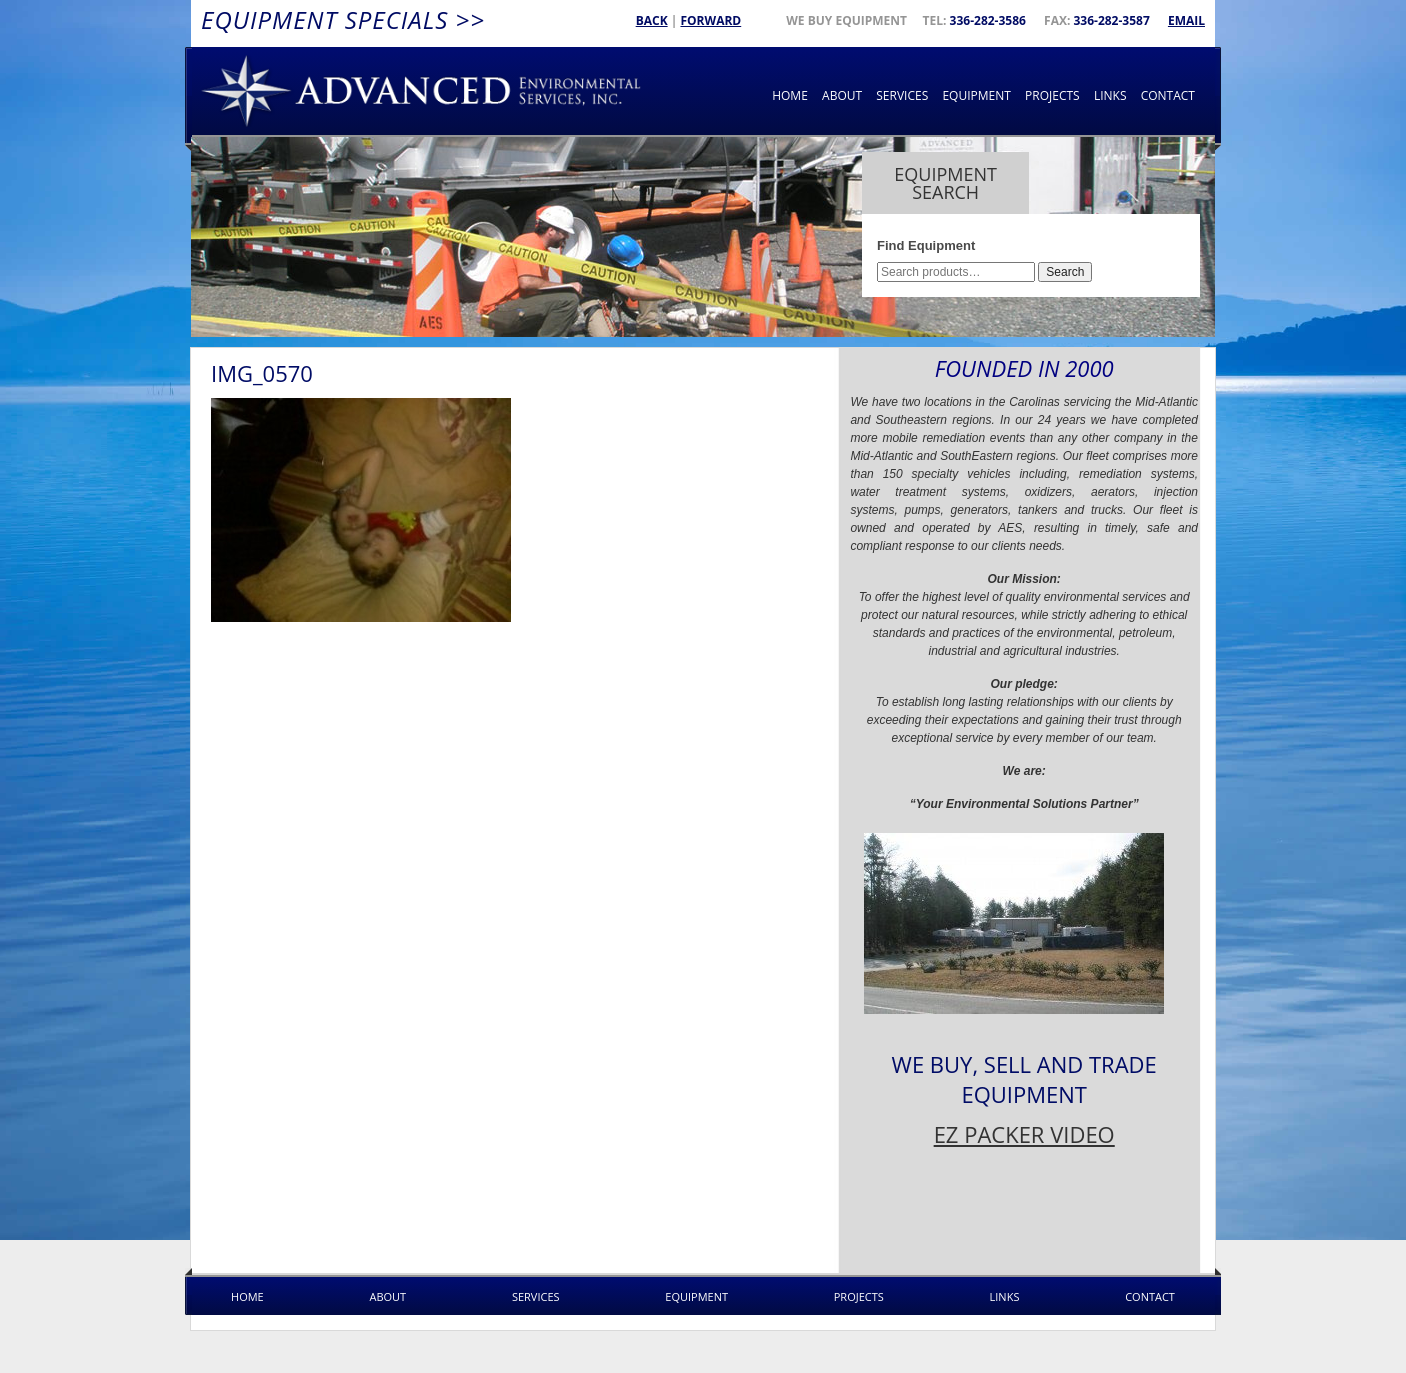  I want to click on Equipment Specials >>, so click(343, 19).